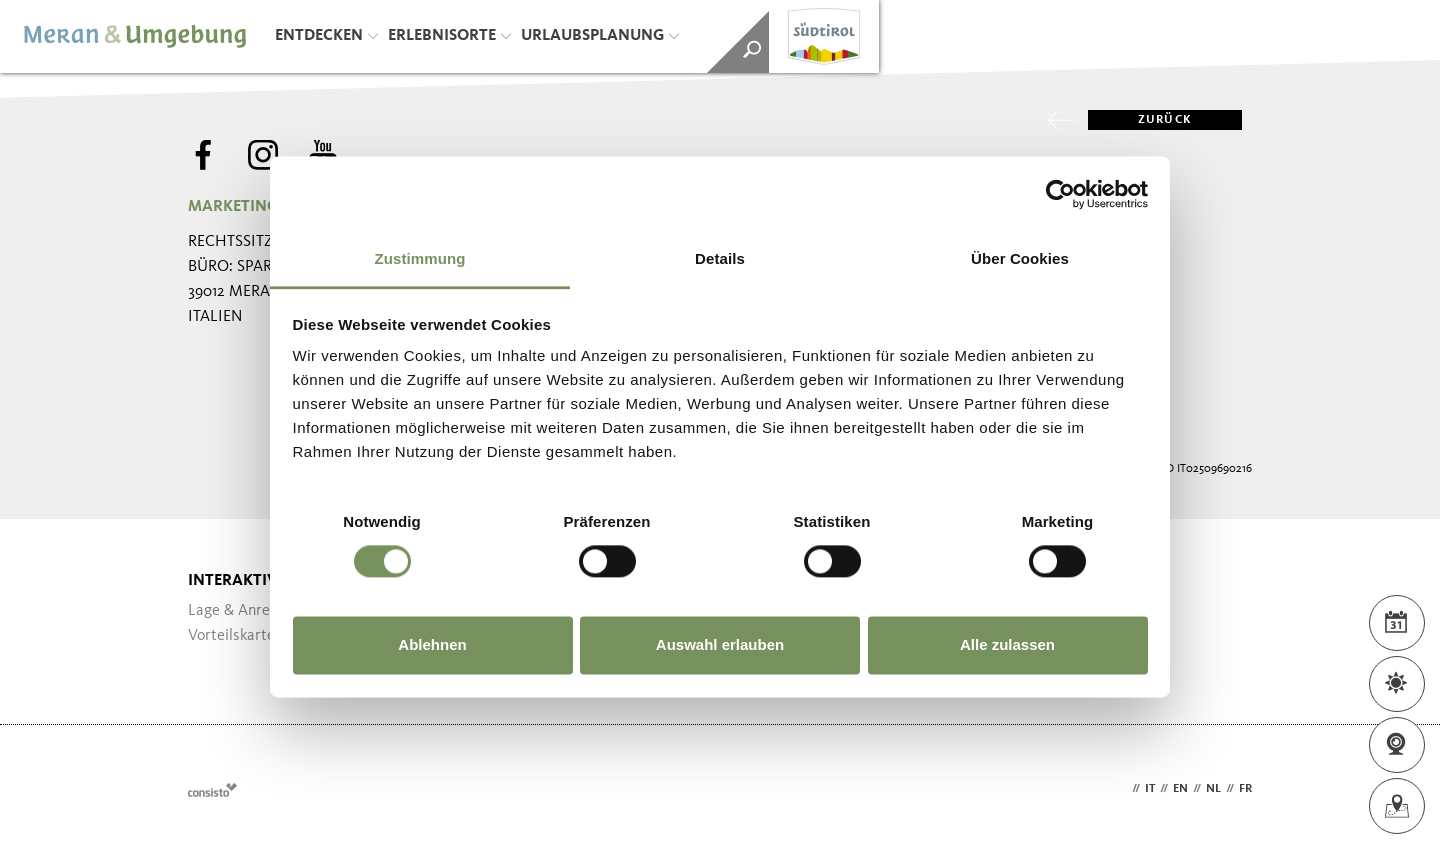 This screenshot has height=854, width=1440. What do you see at coordinates (432, 644) in the screenshot?
I see `Ablehnen` at bounding box center [432, 644].